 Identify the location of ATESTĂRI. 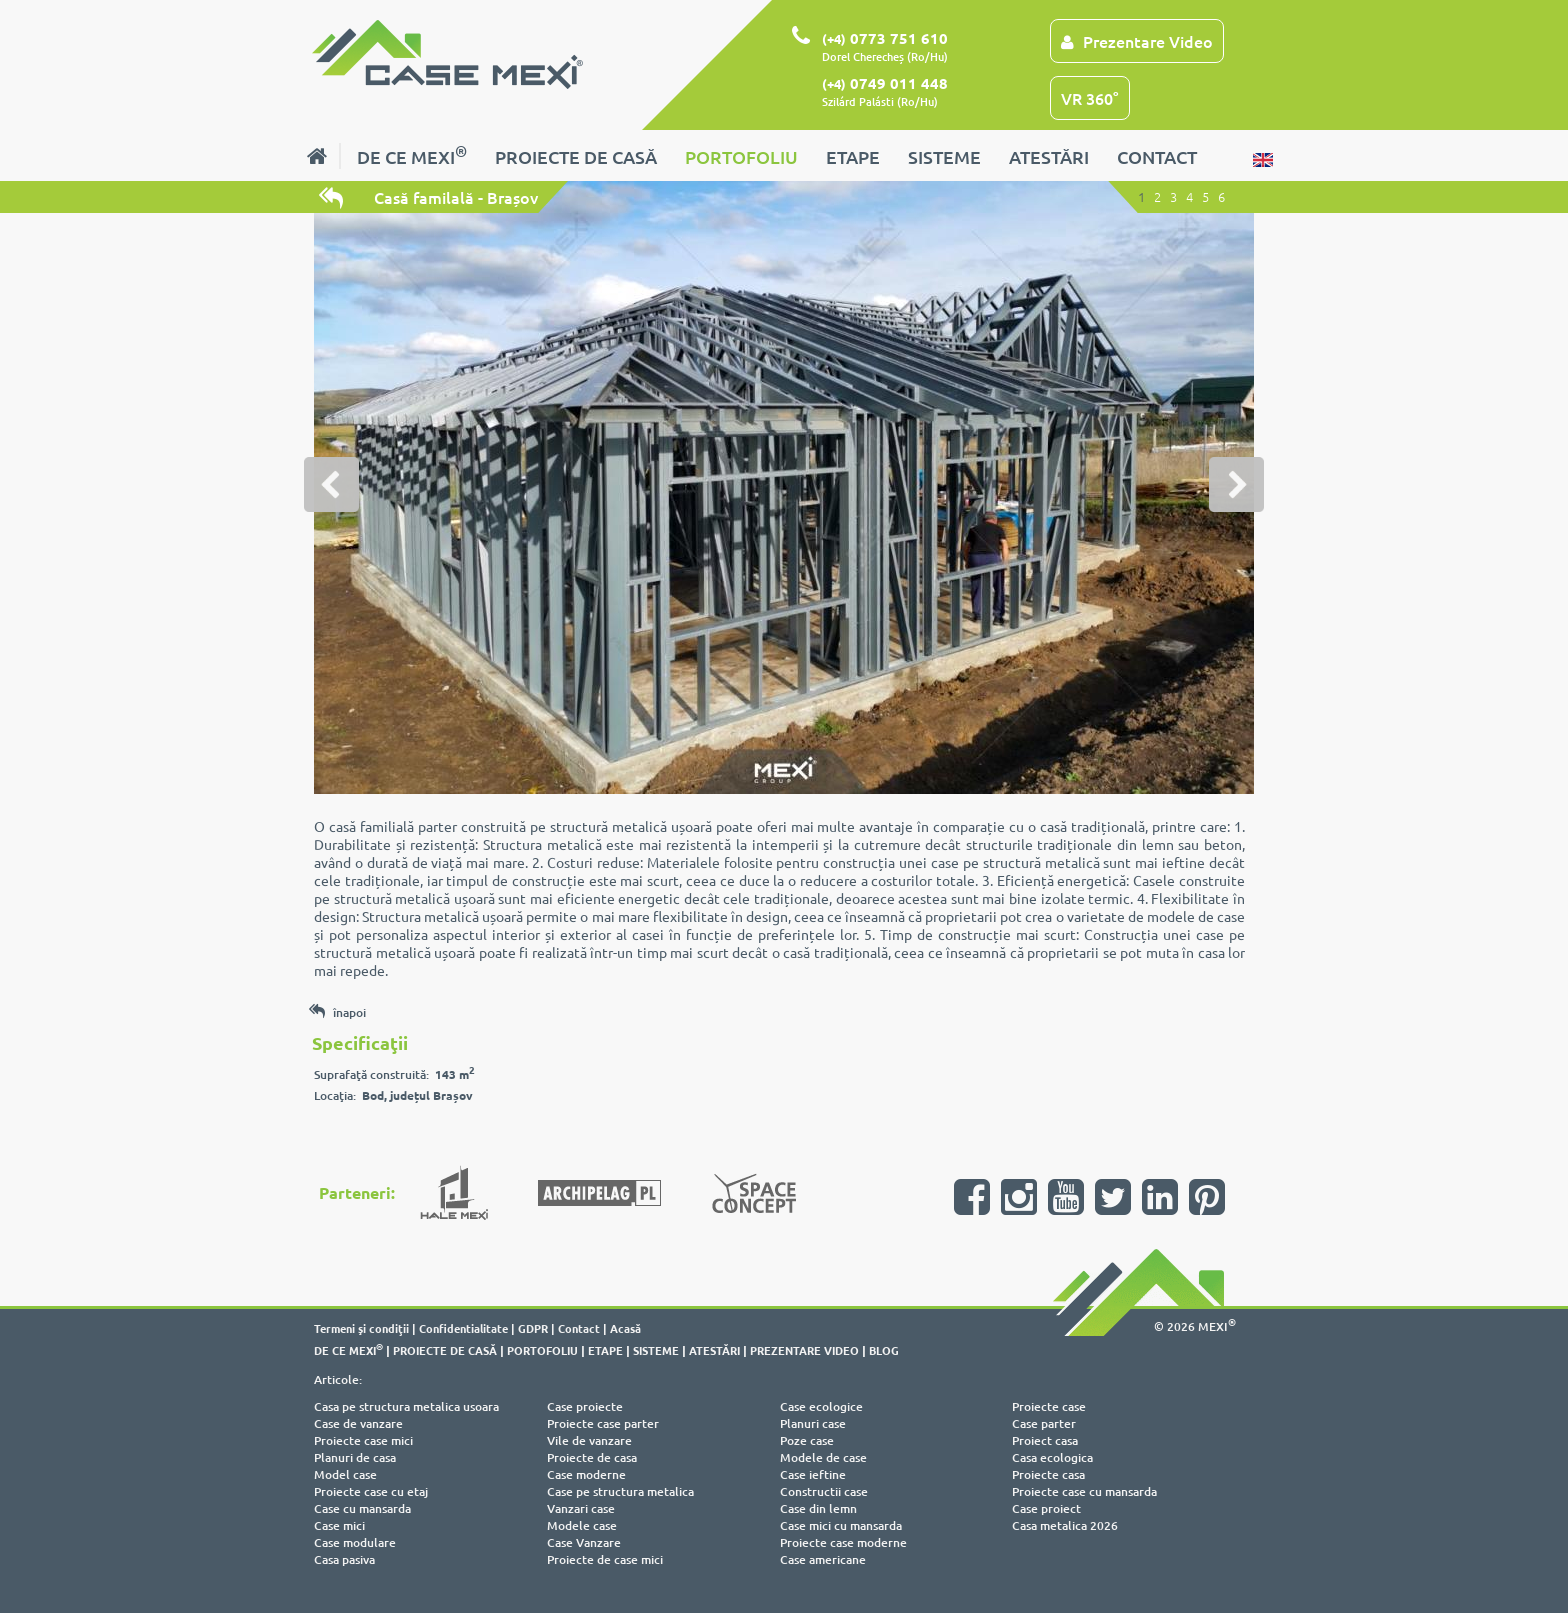
(1049, 156).